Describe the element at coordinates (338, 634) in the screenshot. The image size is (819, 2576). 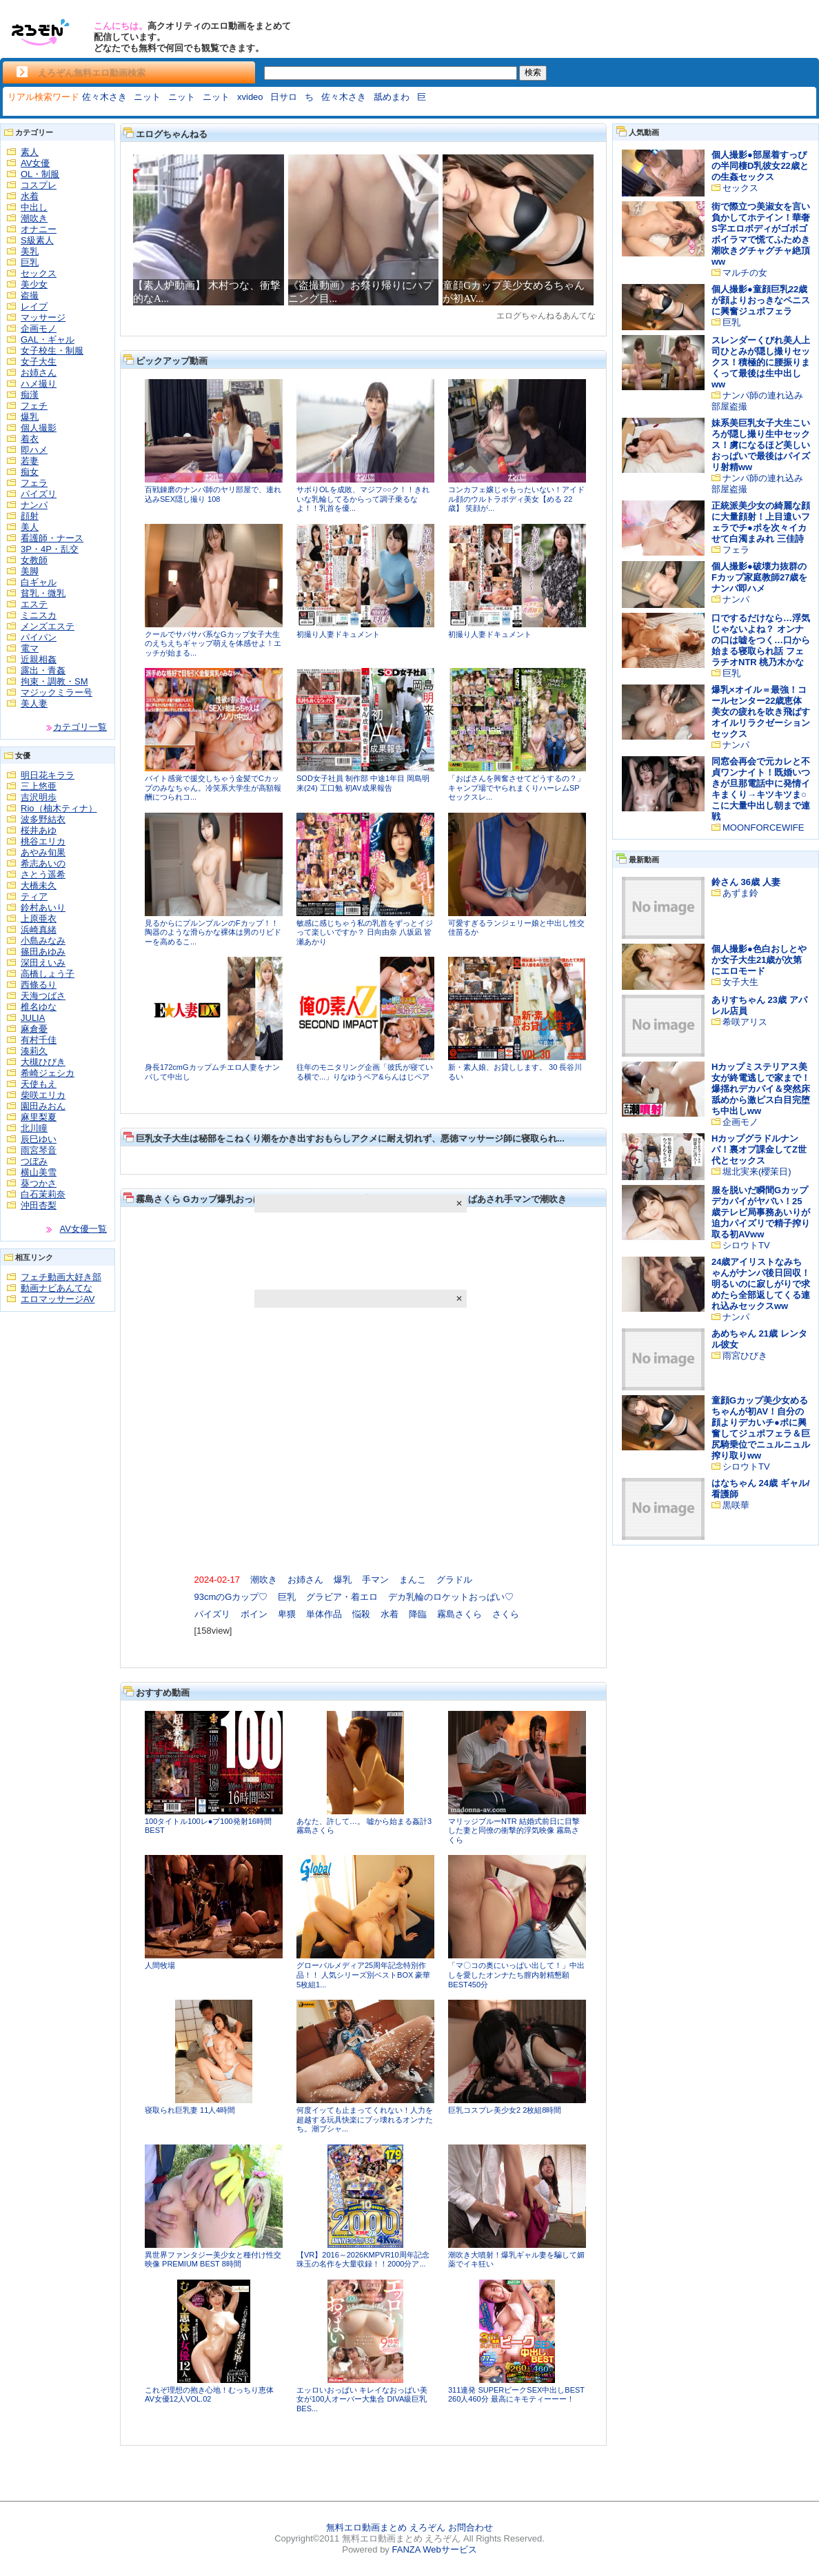
I see `初撮り人妻ドキュメント` at that location.